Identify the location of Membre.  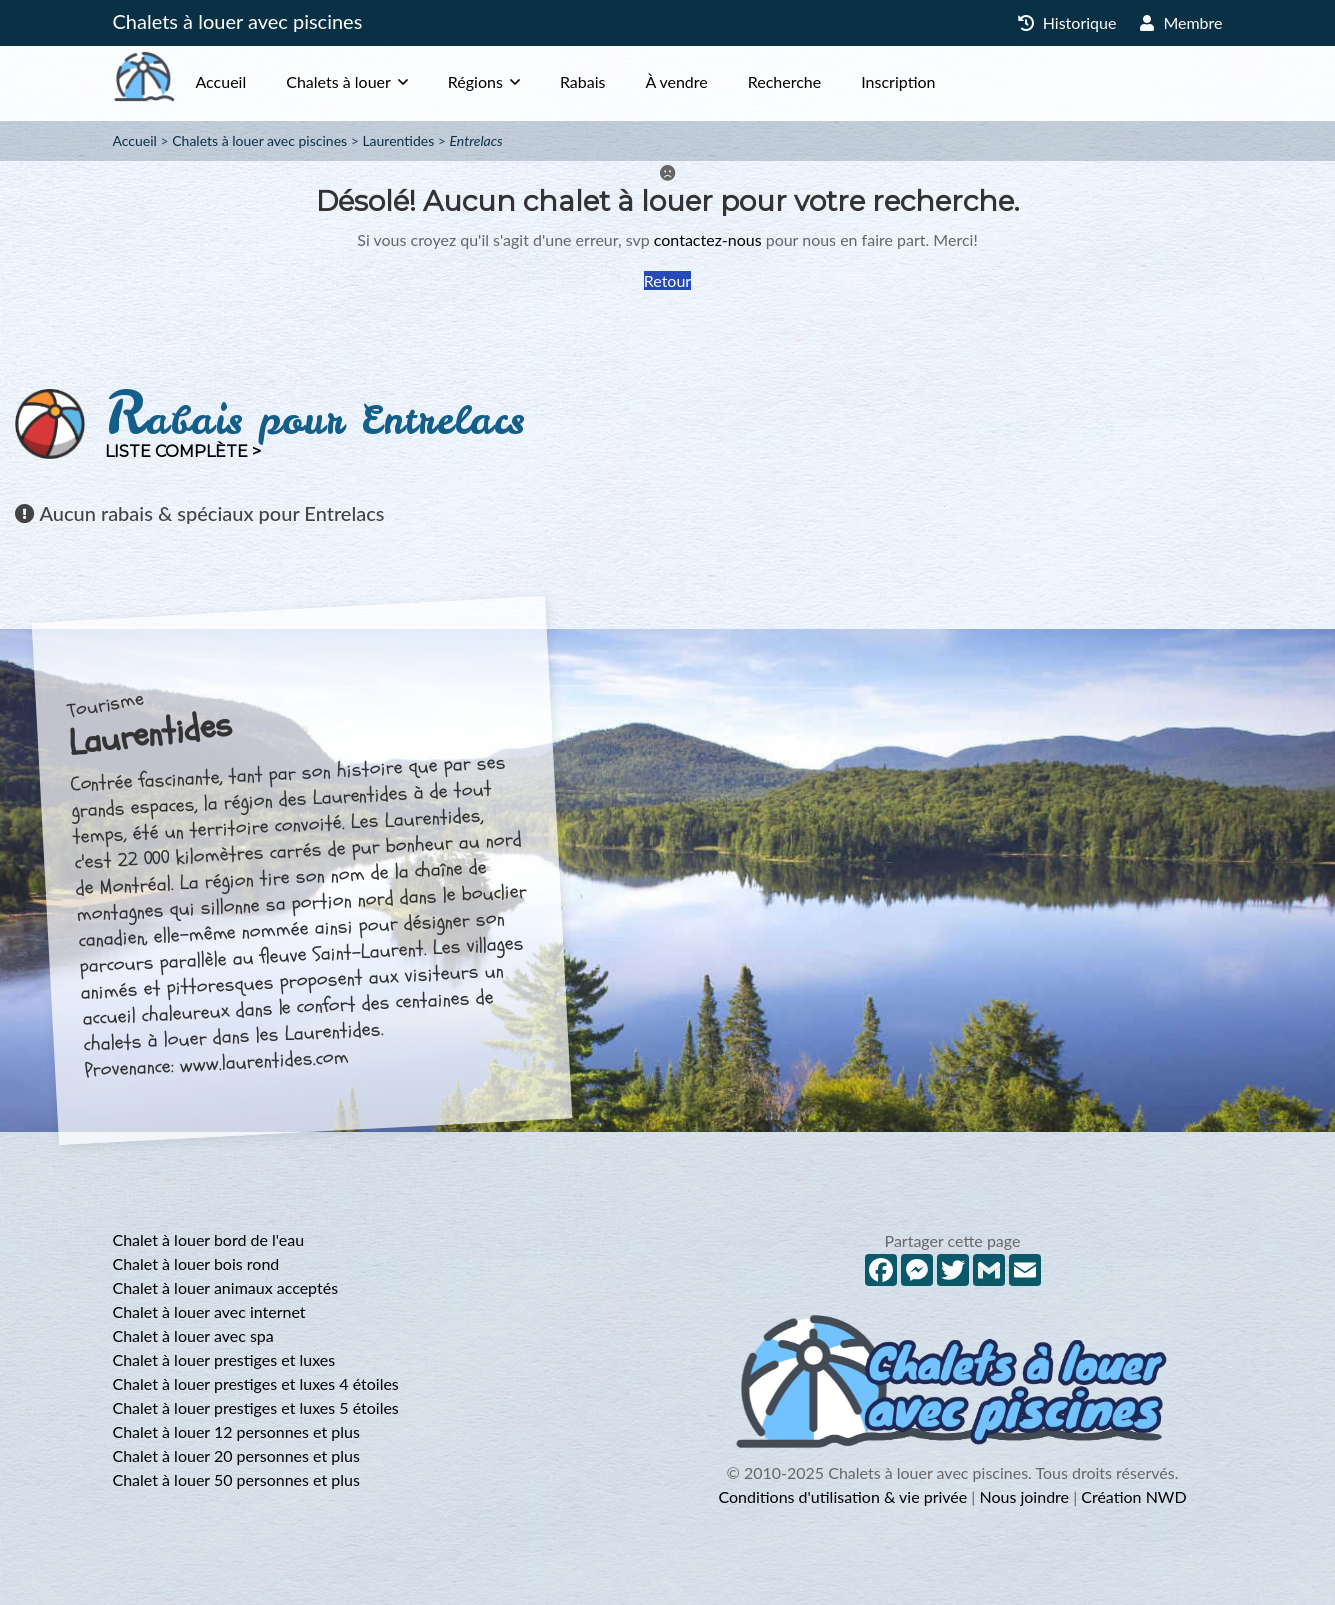
(1181, 22).